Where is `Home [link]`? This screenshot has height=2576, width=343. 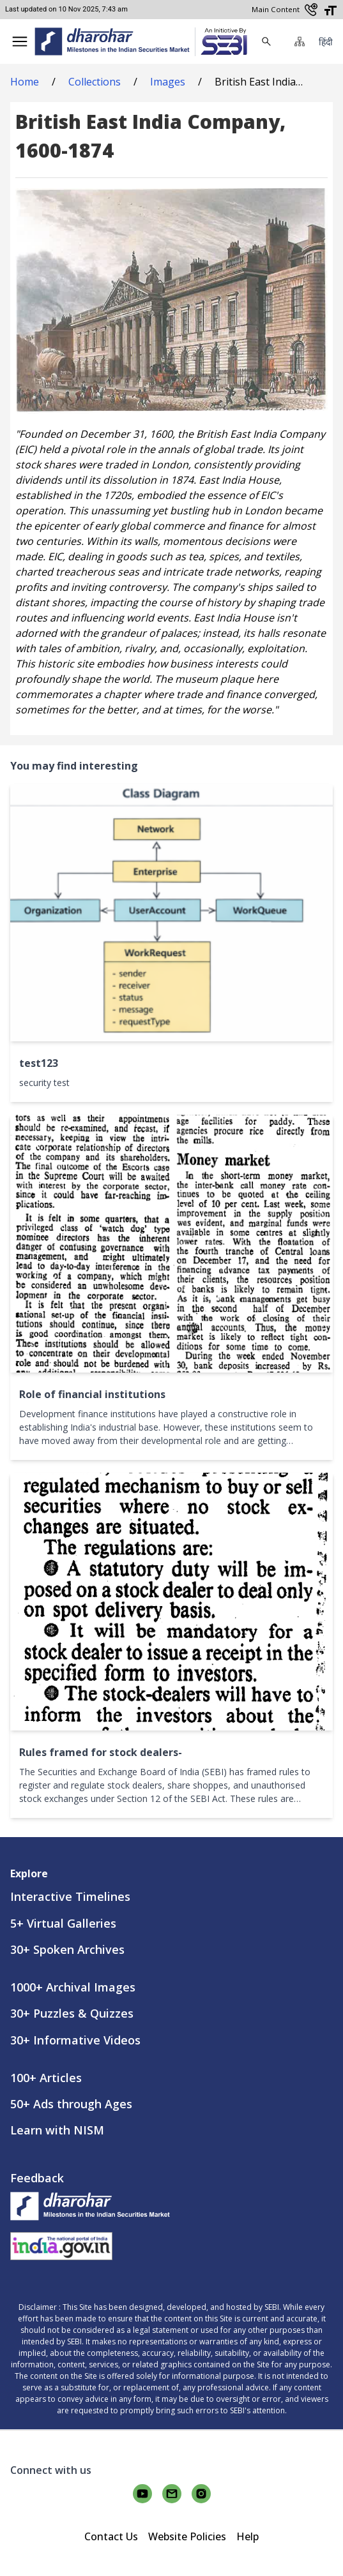 Home [link] is located at coordinates (24, 82).